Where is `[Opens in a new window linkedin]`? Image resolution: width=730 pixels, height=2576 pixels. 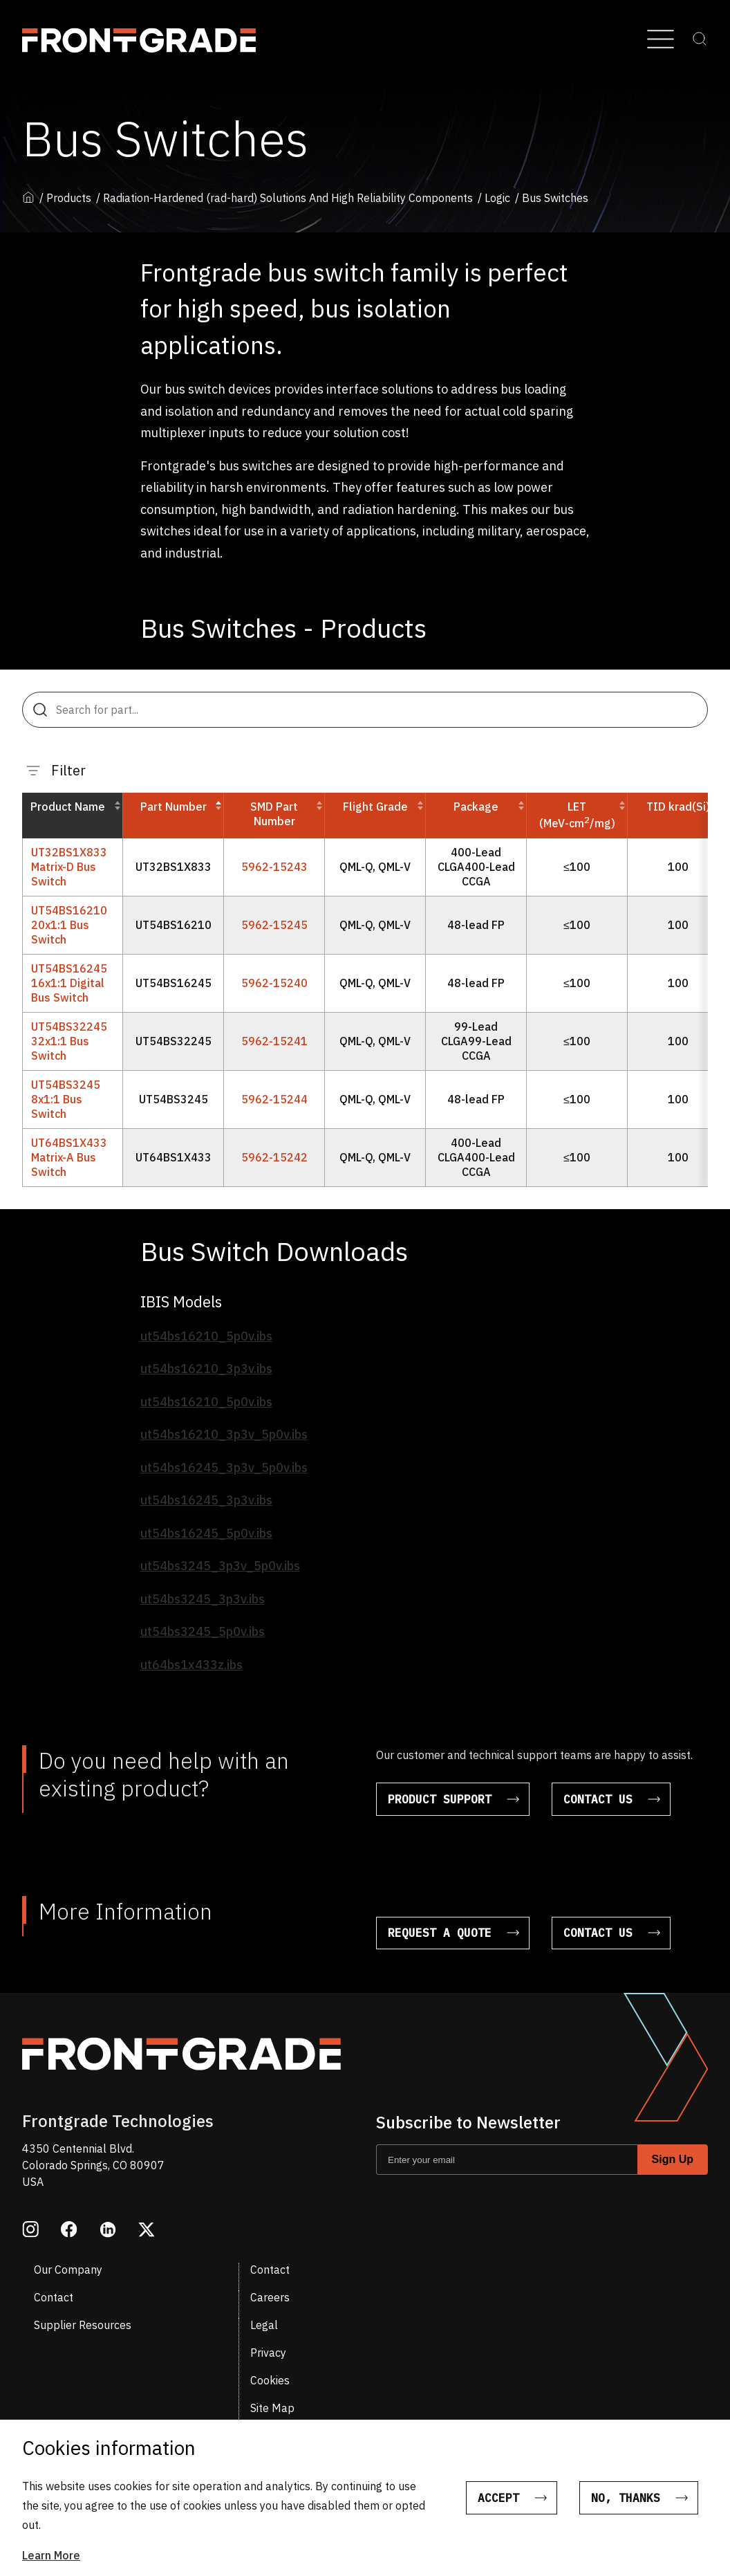
[Opens in a new window linkedin] is located at coordinates (108, 2231).